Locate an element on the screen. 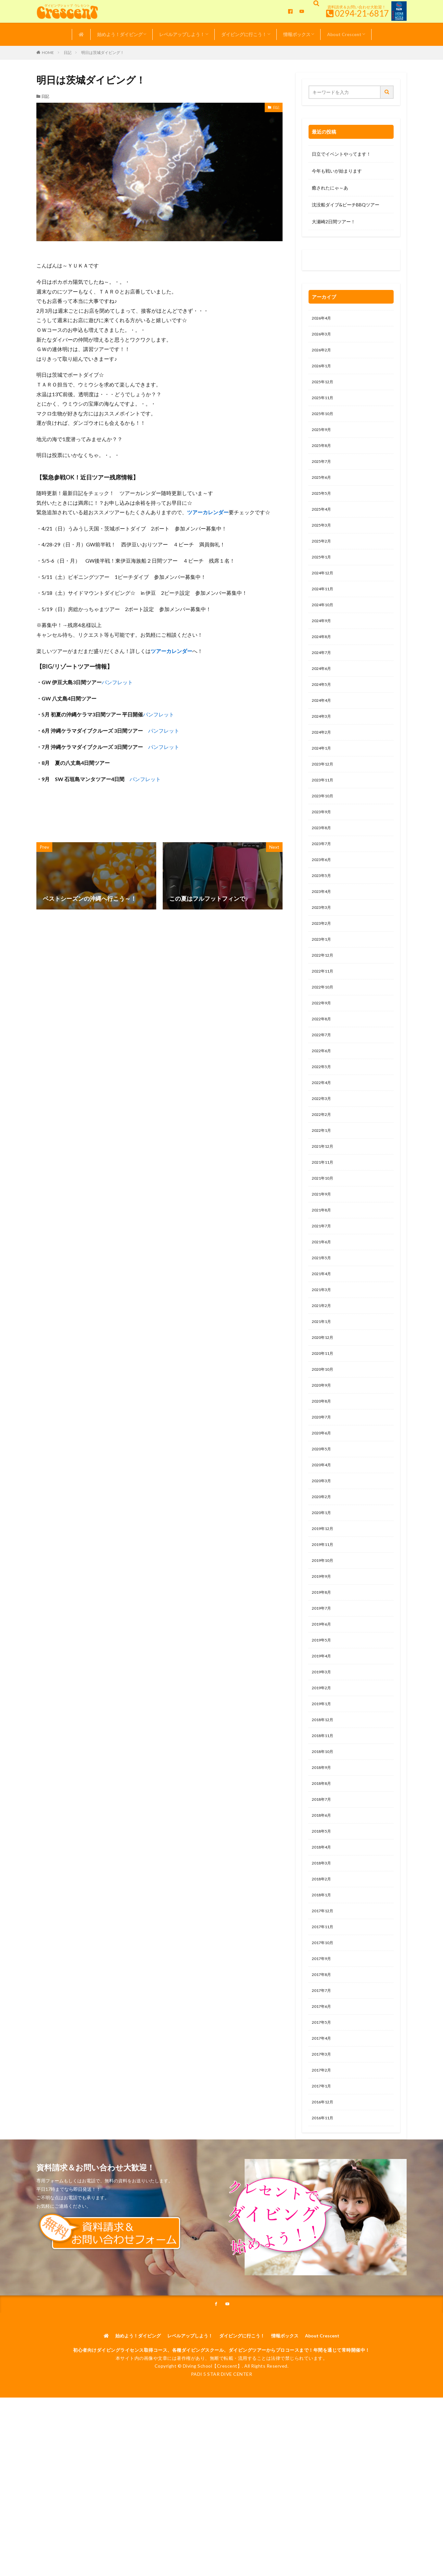 Image resolution: width=443 pixels, height=2576 pixels. 2023年12月 is located at coordinates (324, 792).